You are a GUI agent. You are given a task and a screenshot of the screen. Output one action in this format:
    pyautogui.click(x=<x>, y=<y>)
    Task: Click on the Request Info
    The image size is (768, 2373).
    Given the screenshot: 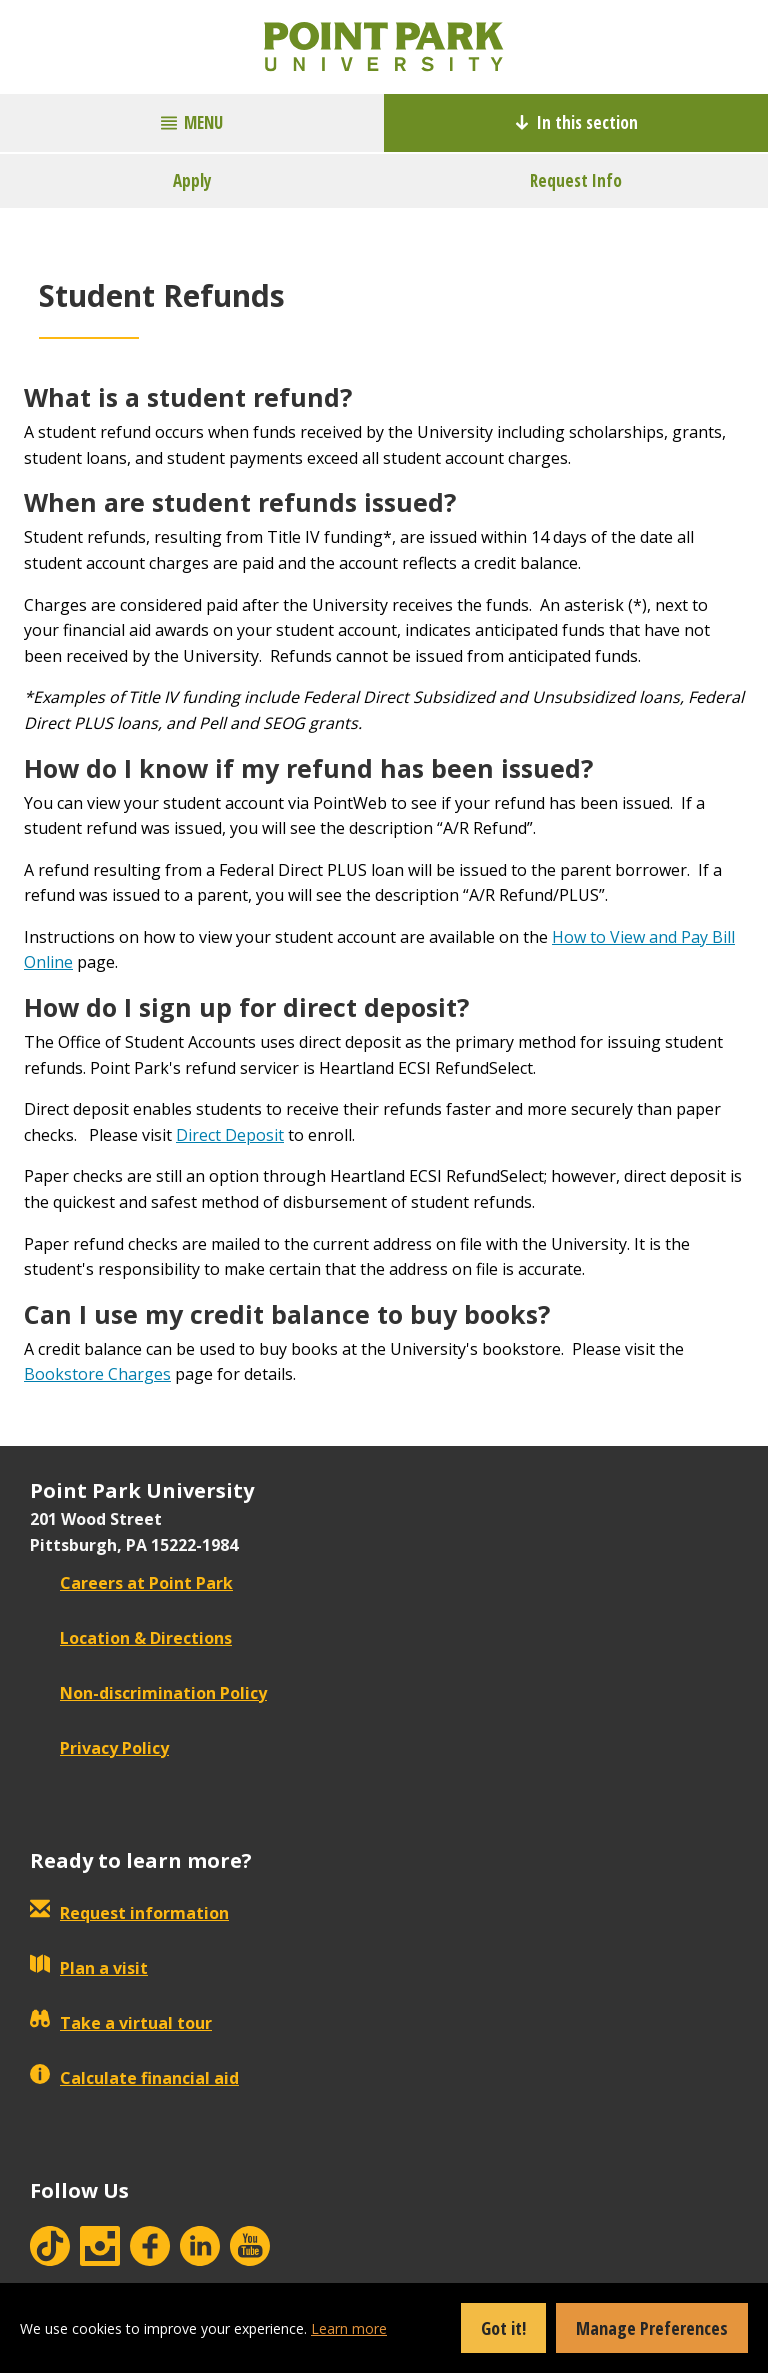 What is the action you would take?
    pyautogui.click(x=576, y=180)
    